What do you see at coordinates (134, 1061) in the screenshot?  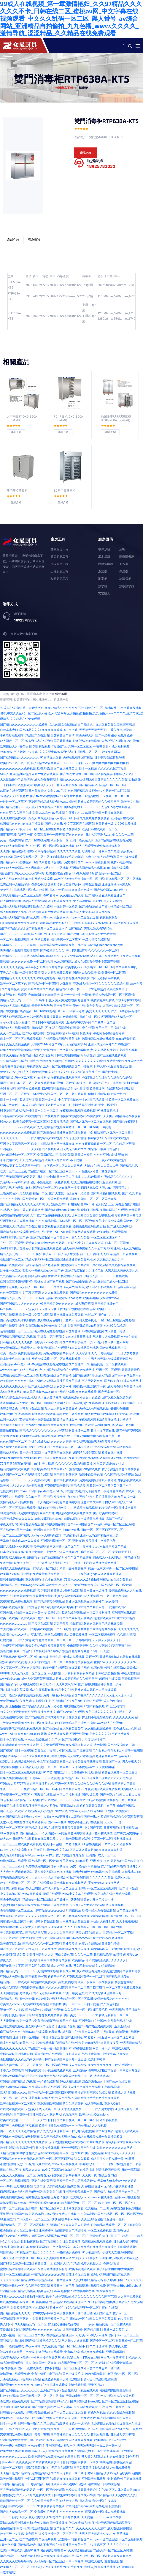 I see `久久国产激情` at bounding box center [134, 1061].